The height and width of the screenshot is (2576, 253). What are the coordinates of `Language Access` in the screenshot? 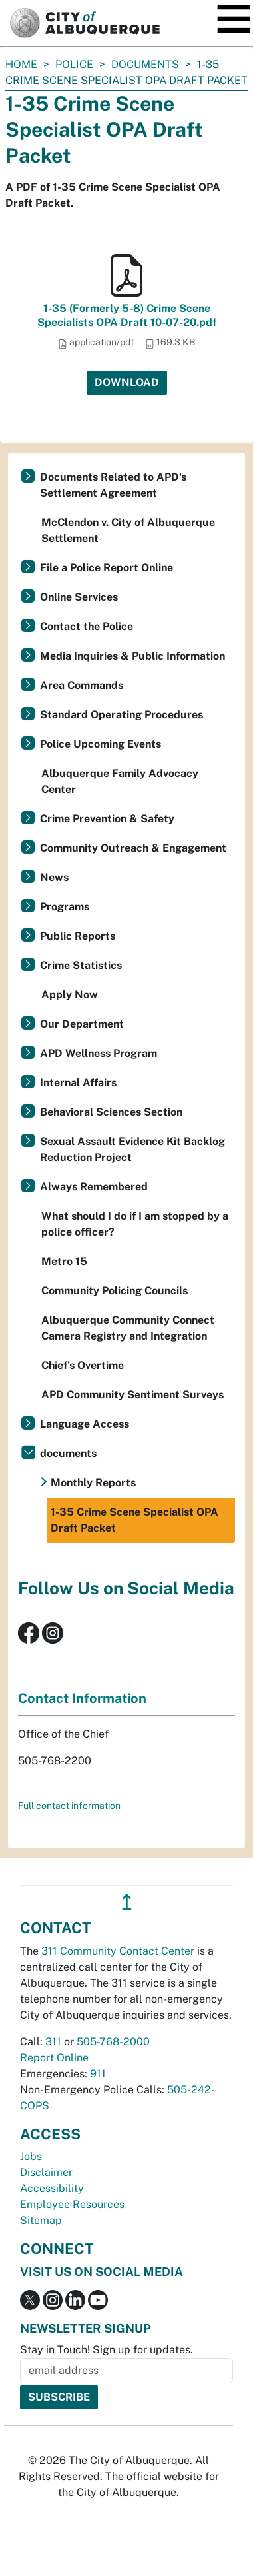 It's located at (84, 1424).